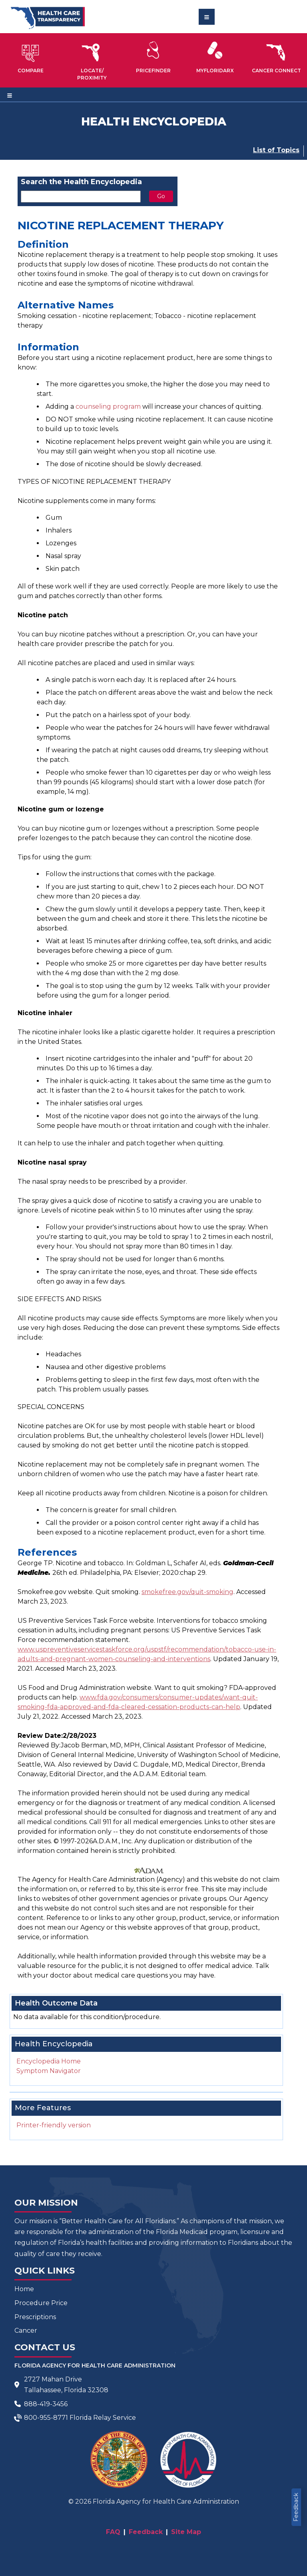  Describe the element at coordinates (187, 1592) in the screenshot. I see `smokefree.gov/quit-smoking` at that location.